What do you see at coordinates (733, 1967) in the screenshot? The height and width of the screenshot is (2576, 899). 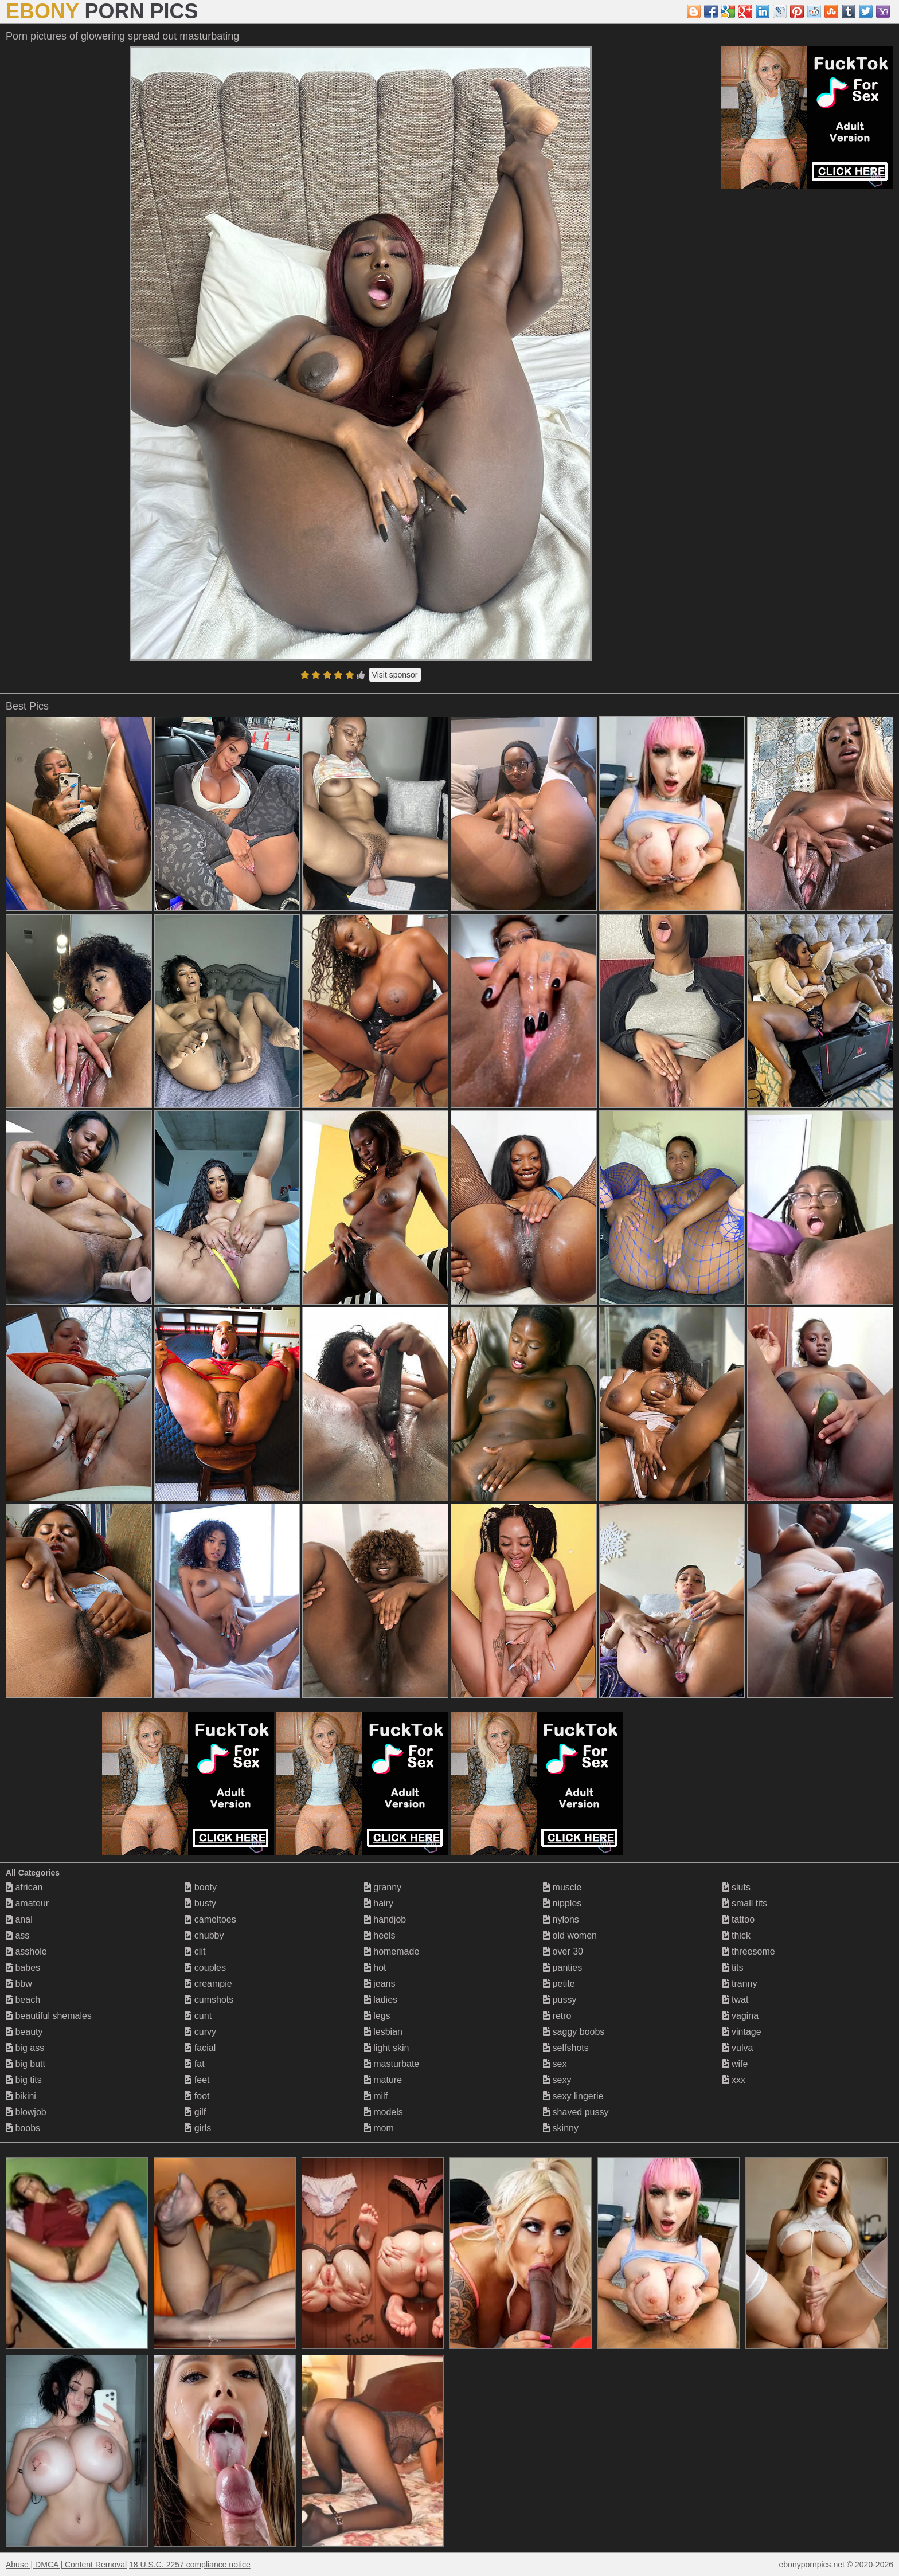 I see `tits` at bounding box center [733, 1967].